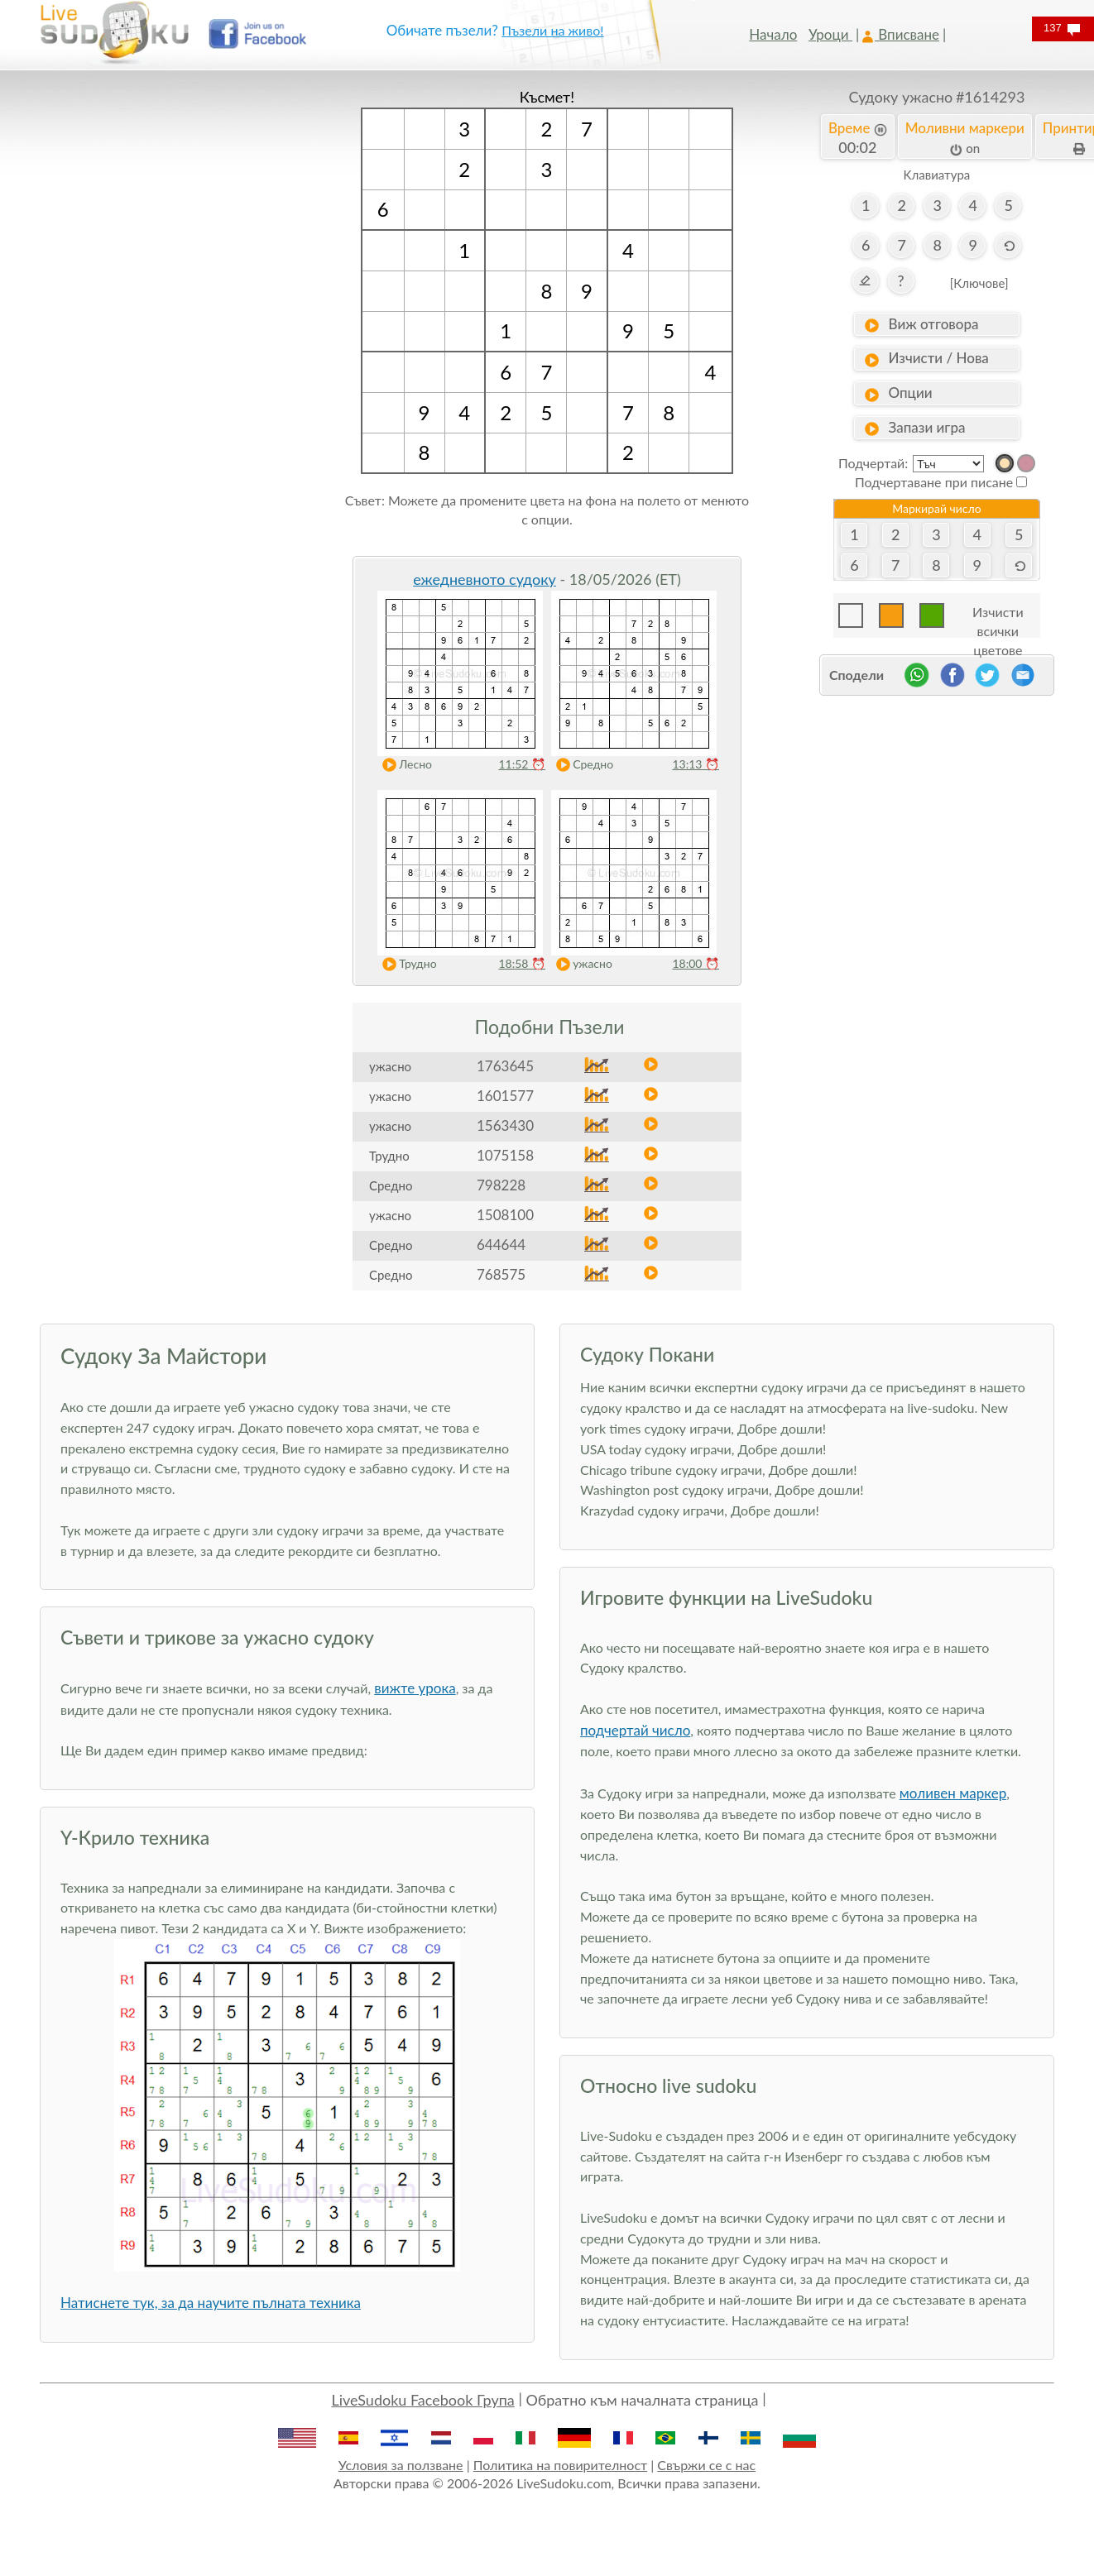 Image resolution: width=1094 pixels, height=2576 pixels. I want to click on 644644, so click(501, 1244).